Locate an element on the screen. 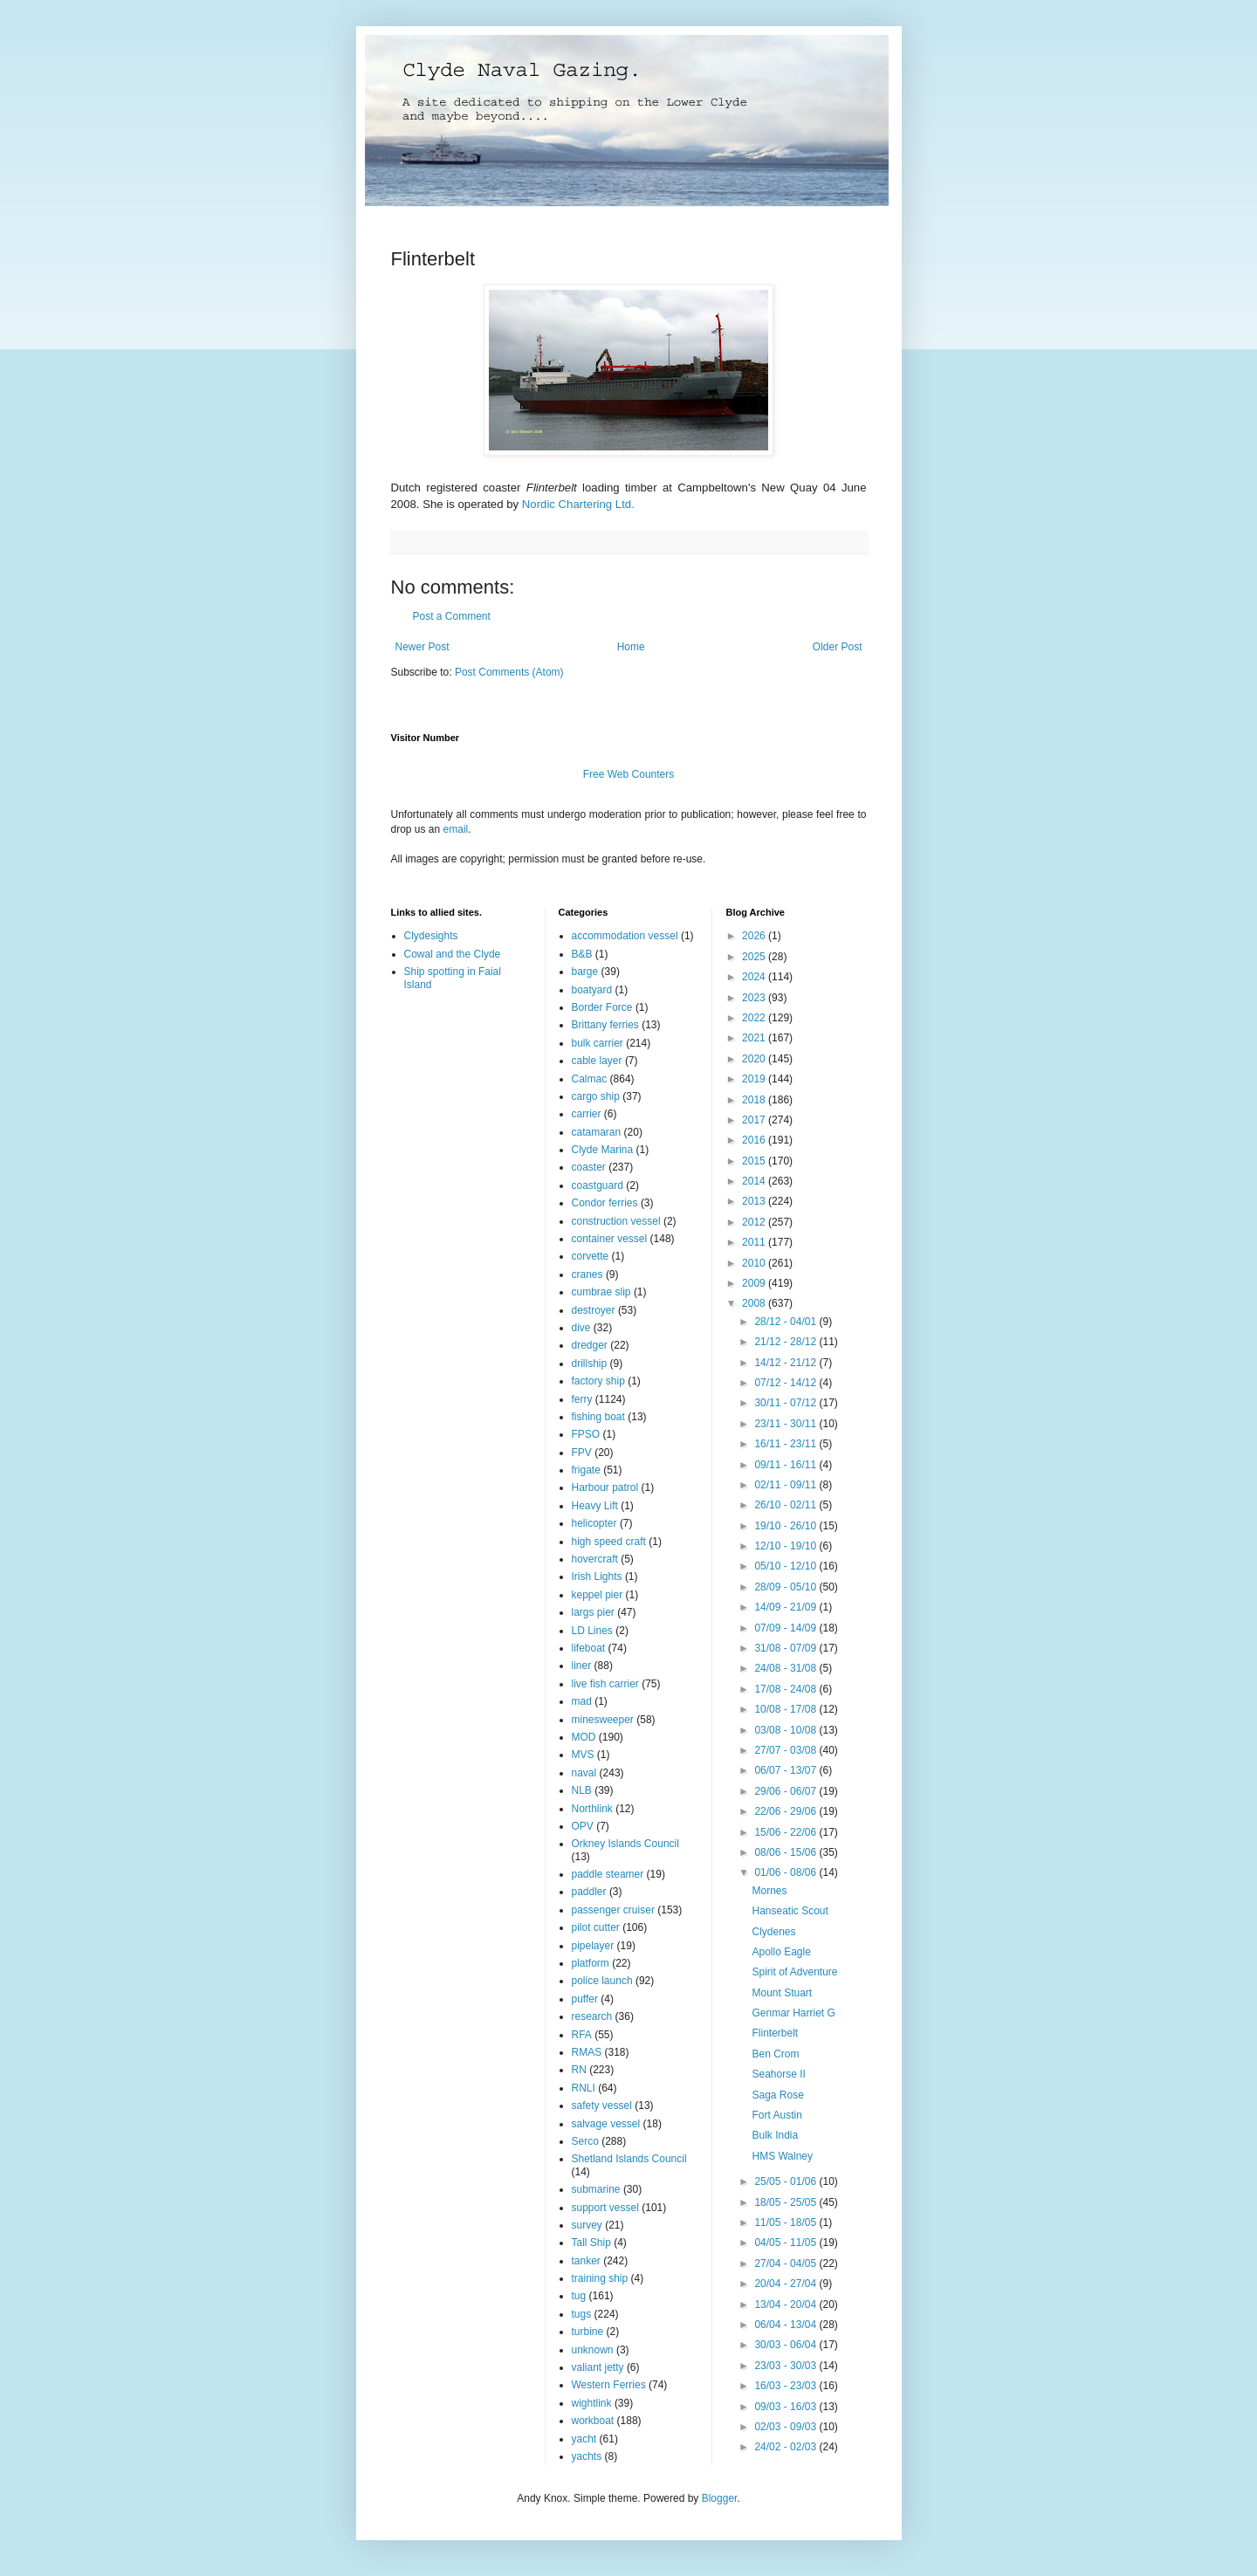 This screenshot has width=1257, height=2576. 06/07 - 13/07 is located at coordinates (786, 1770).